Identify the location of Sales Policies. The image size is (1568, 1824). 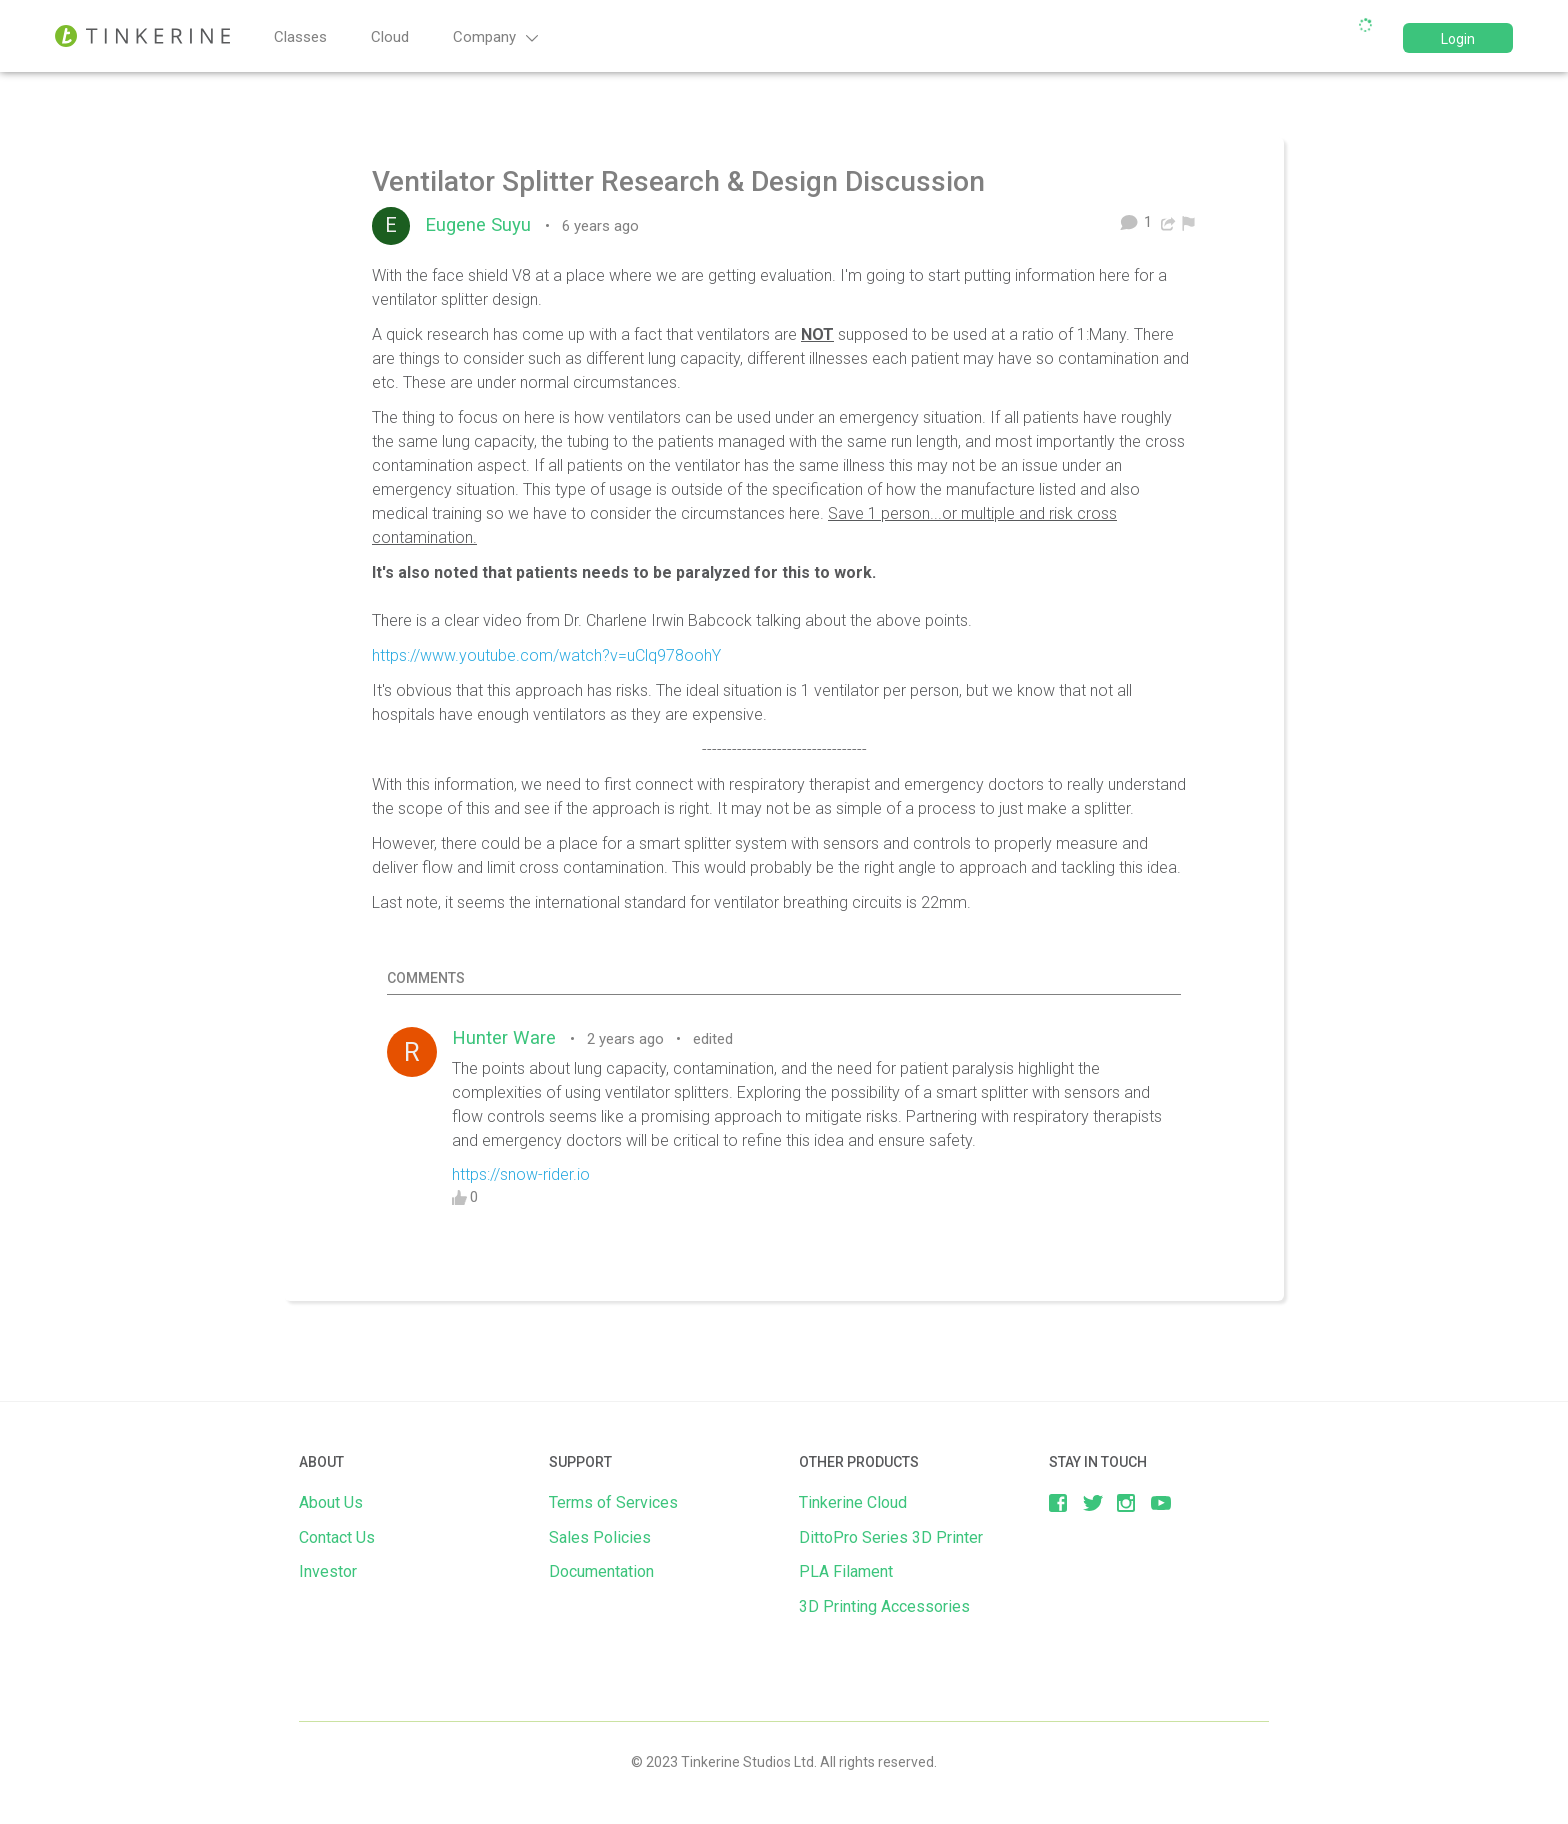
(600, 1537).